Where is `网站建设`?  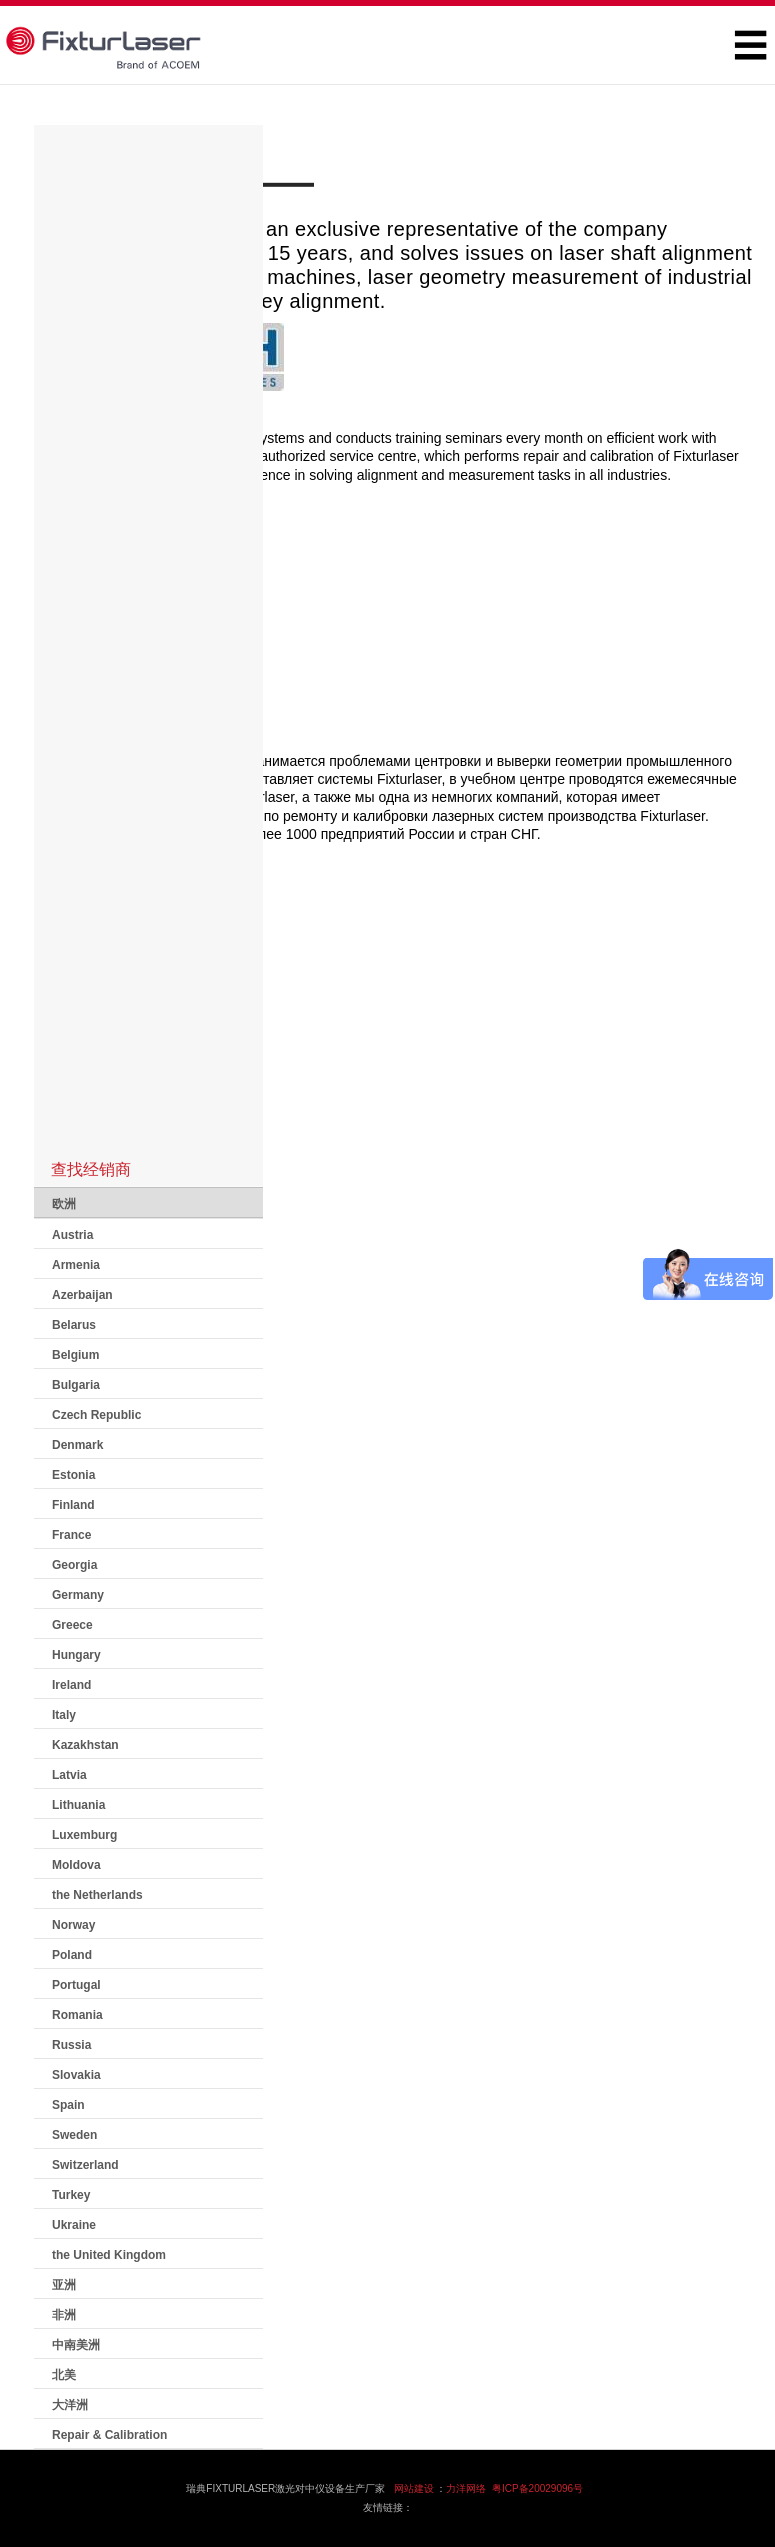 网站建设 is located at coordinates (414, 2488).